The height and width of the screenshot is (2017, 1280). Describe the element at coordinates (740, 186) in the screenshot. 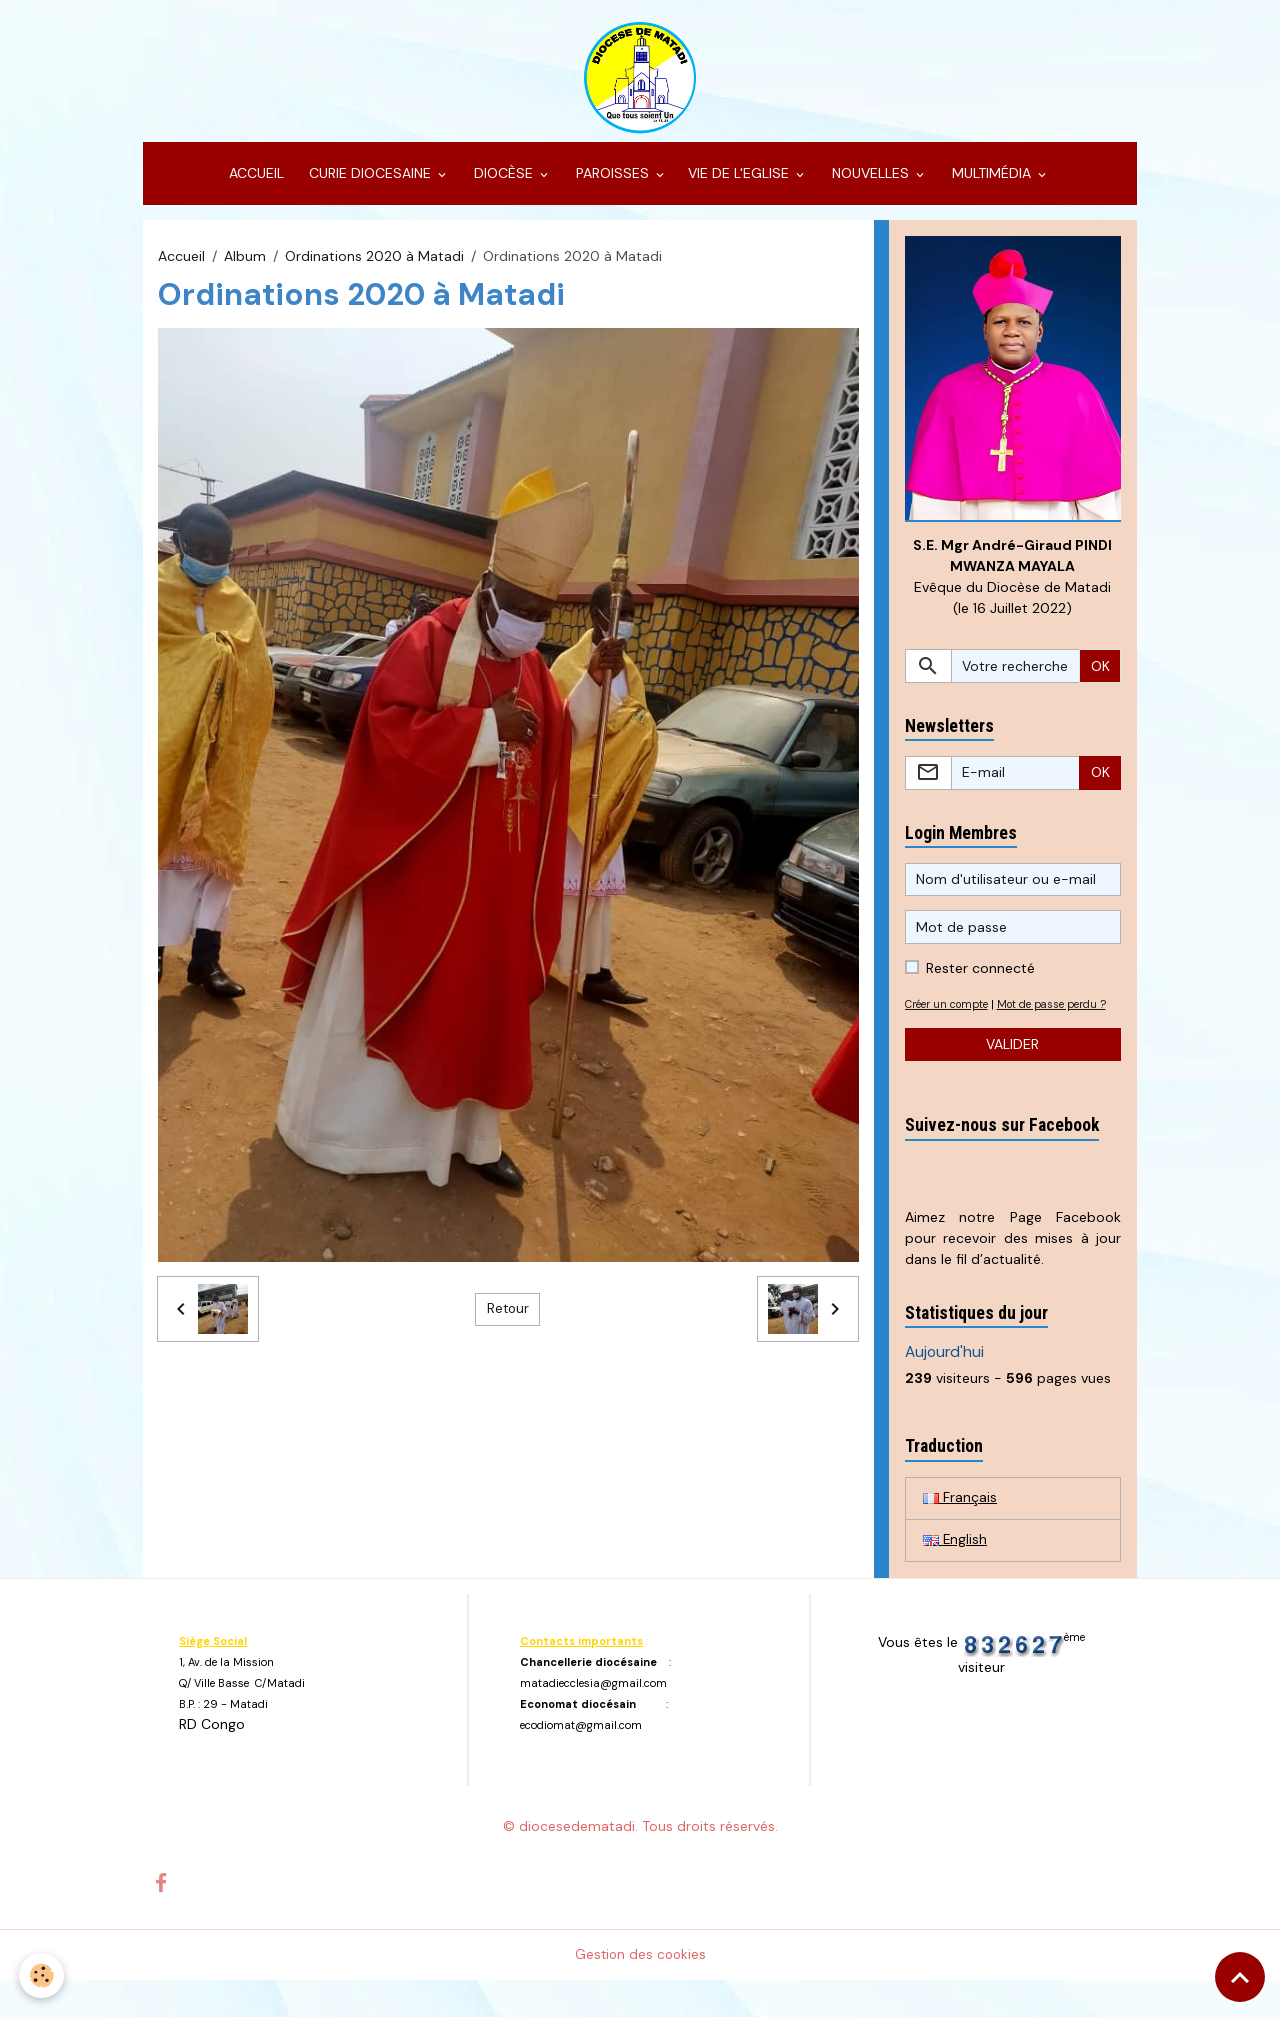

I see `VIE DE L'EGLISE` at that location.